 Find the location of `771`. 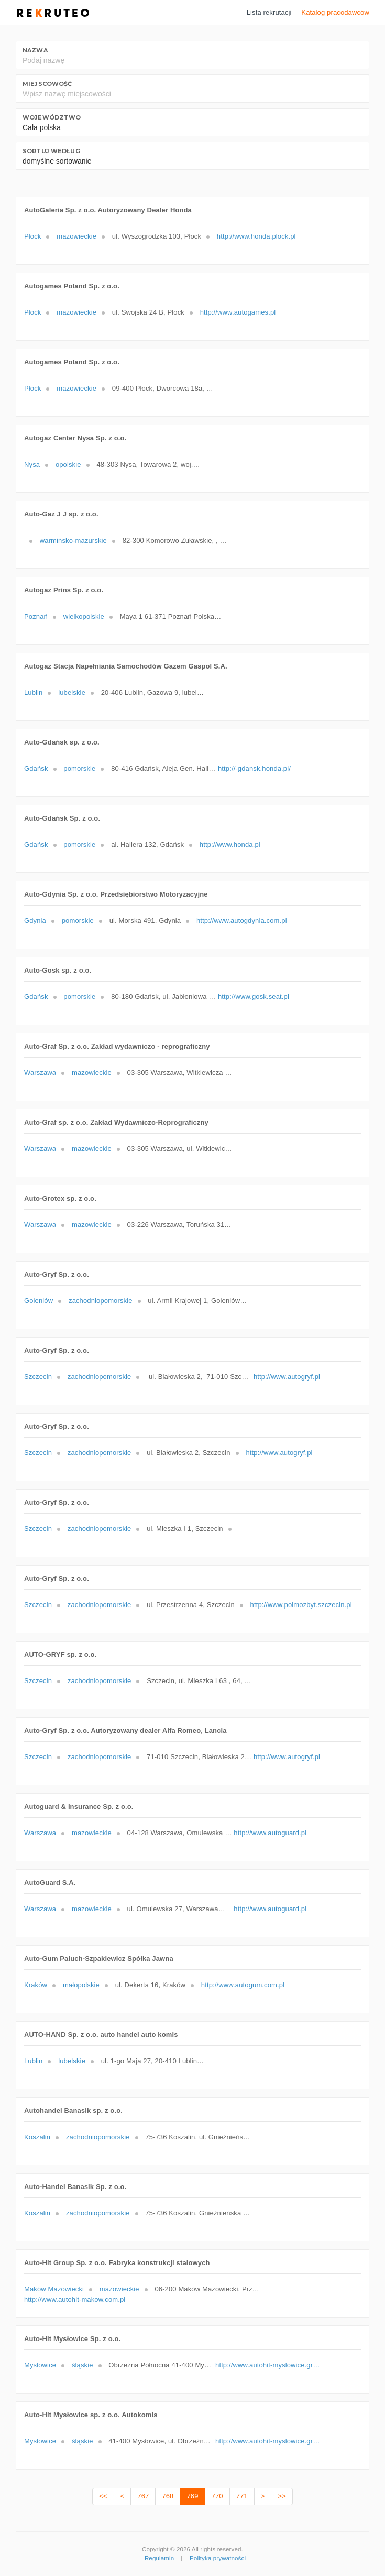

771 is located at coordinates (242, 2496).